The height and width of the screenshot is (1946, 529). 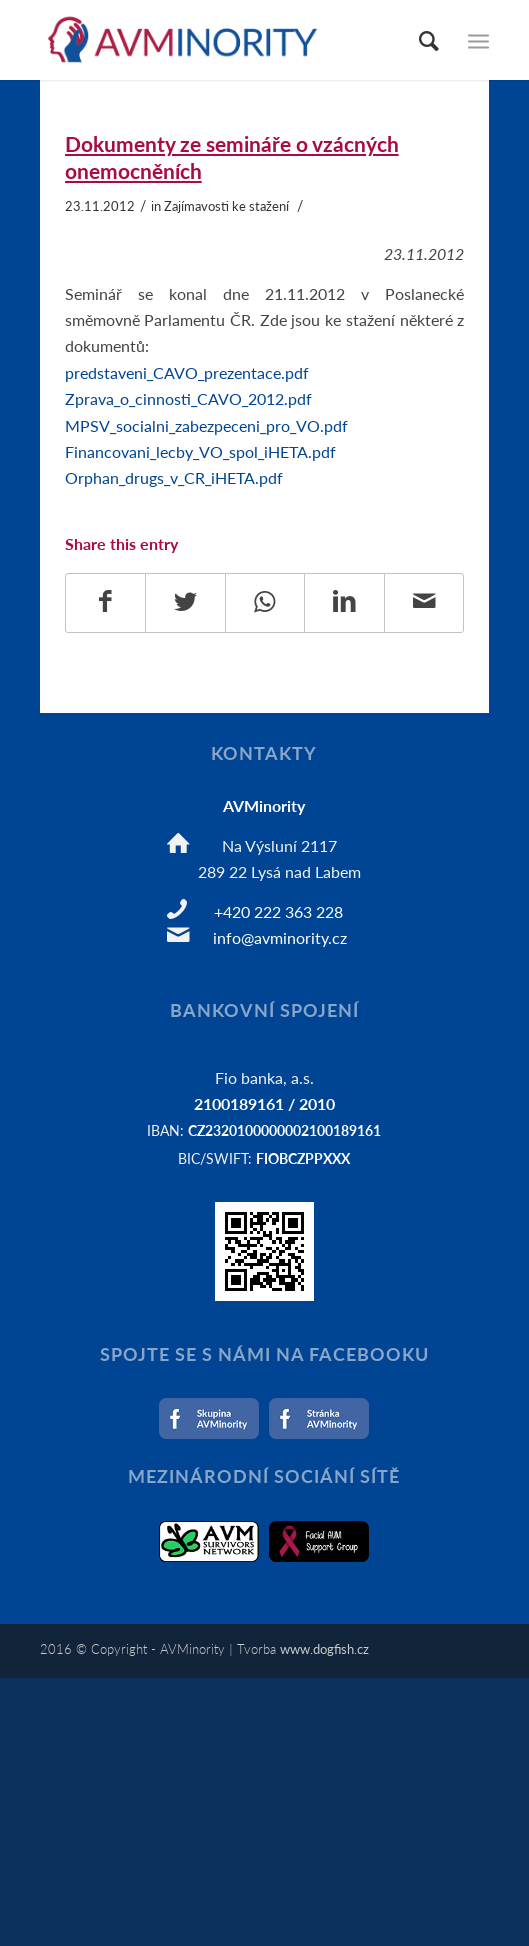 I want to click on [Menu], so click(x=478, y=40).